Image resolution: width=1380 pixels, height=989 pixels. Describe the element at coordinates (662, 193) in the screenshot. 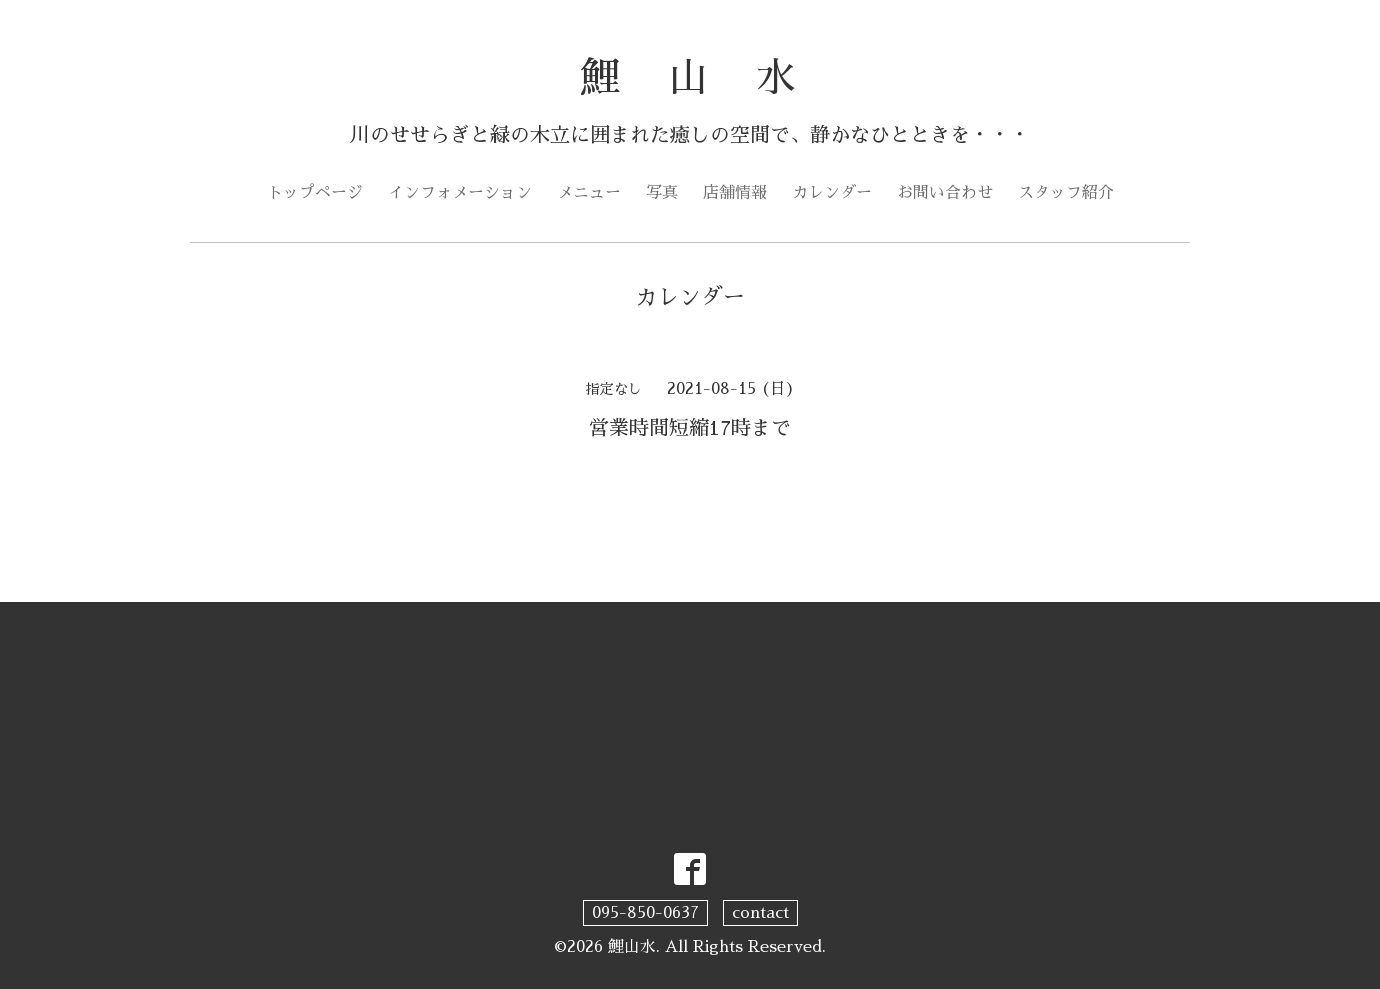

I see `写真` at that location.